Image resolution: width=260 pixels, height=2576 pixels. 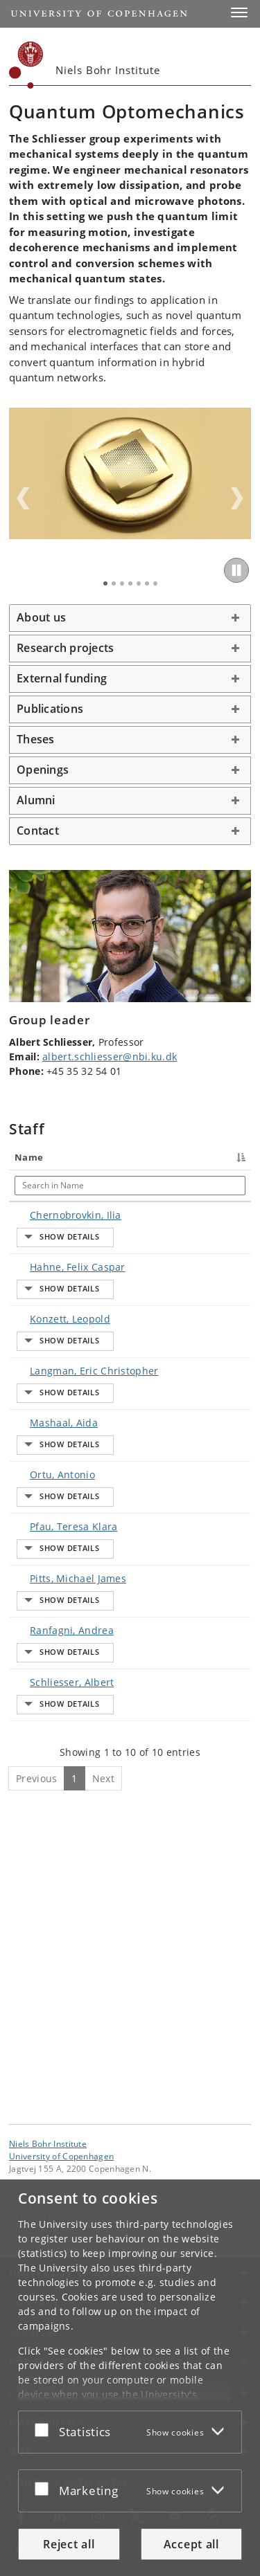 What do you see at coordinates (130, 583) in the screenshot?
I see `4 [tab]` at bounding box center [130, 583].